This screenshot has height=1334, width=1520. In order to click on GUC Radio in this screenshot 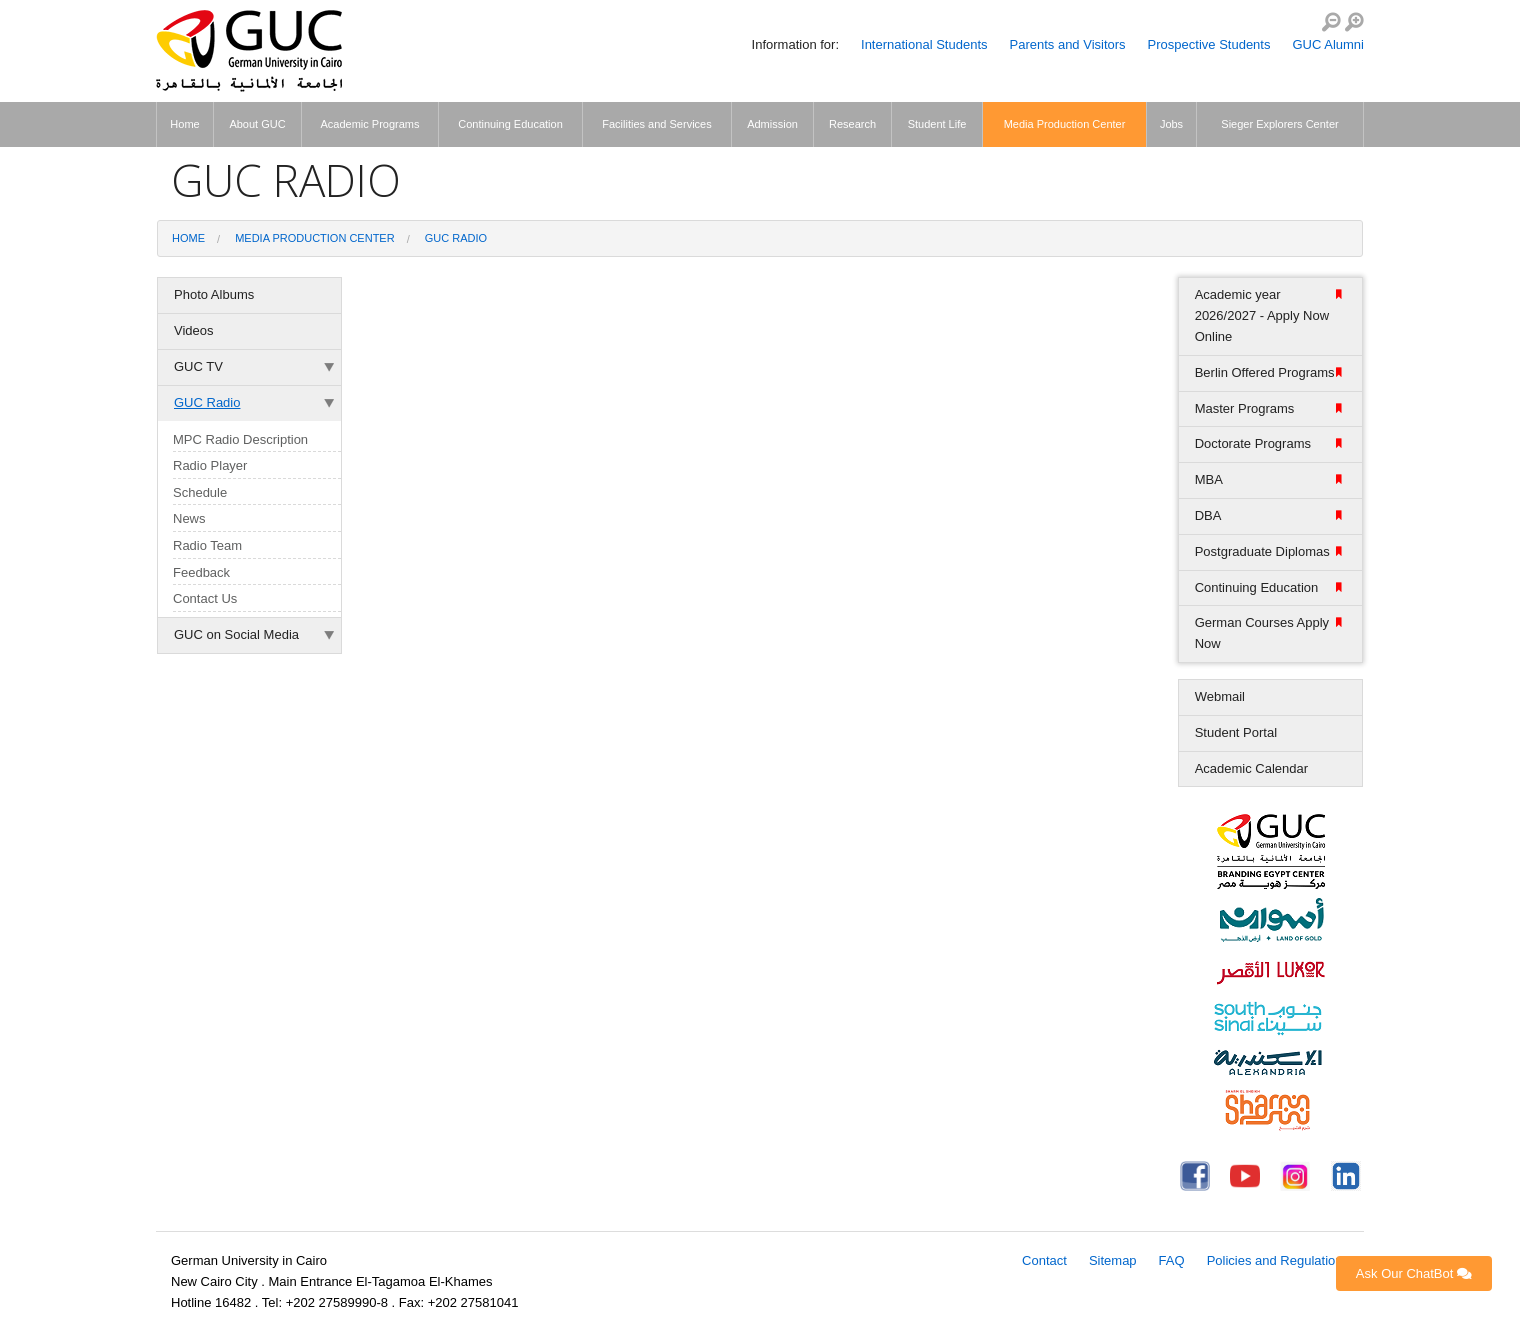, I will do `click(456, 238)`.